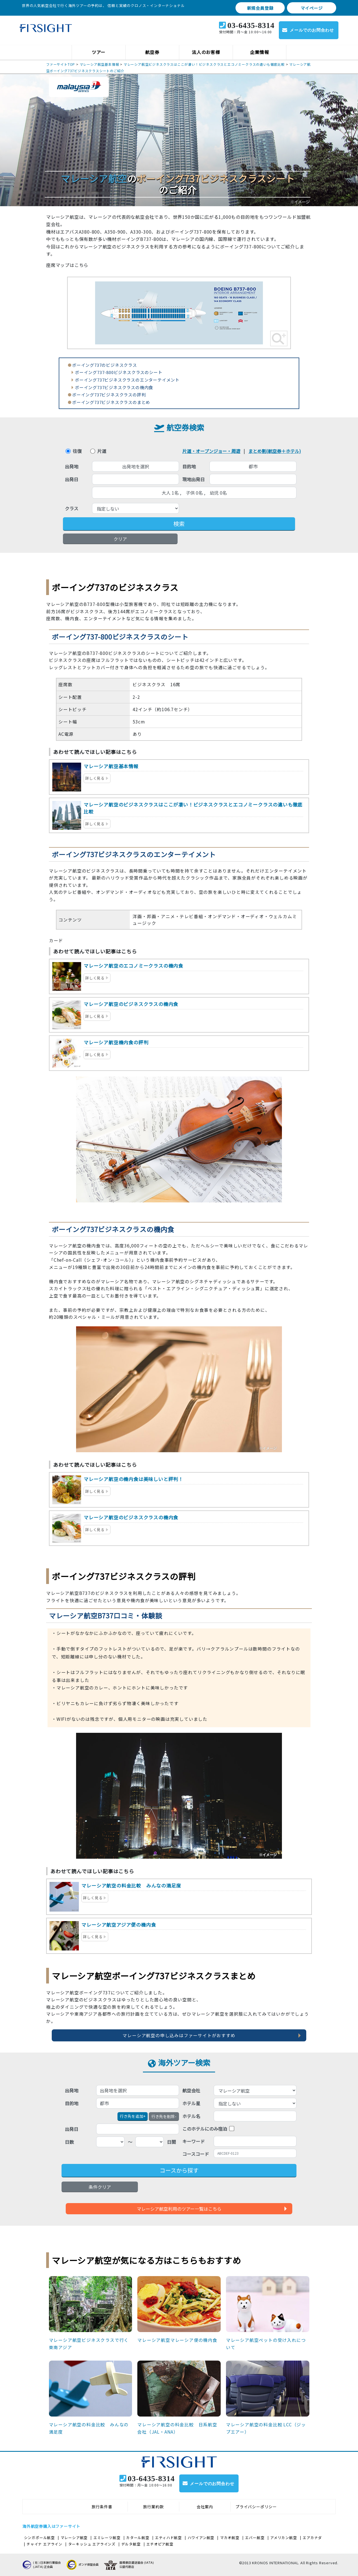 This screenshot has height=2576, width=358. Describe the element at coordinates (260, 8) in the screenshot. I see `新規会員登録` at that location.